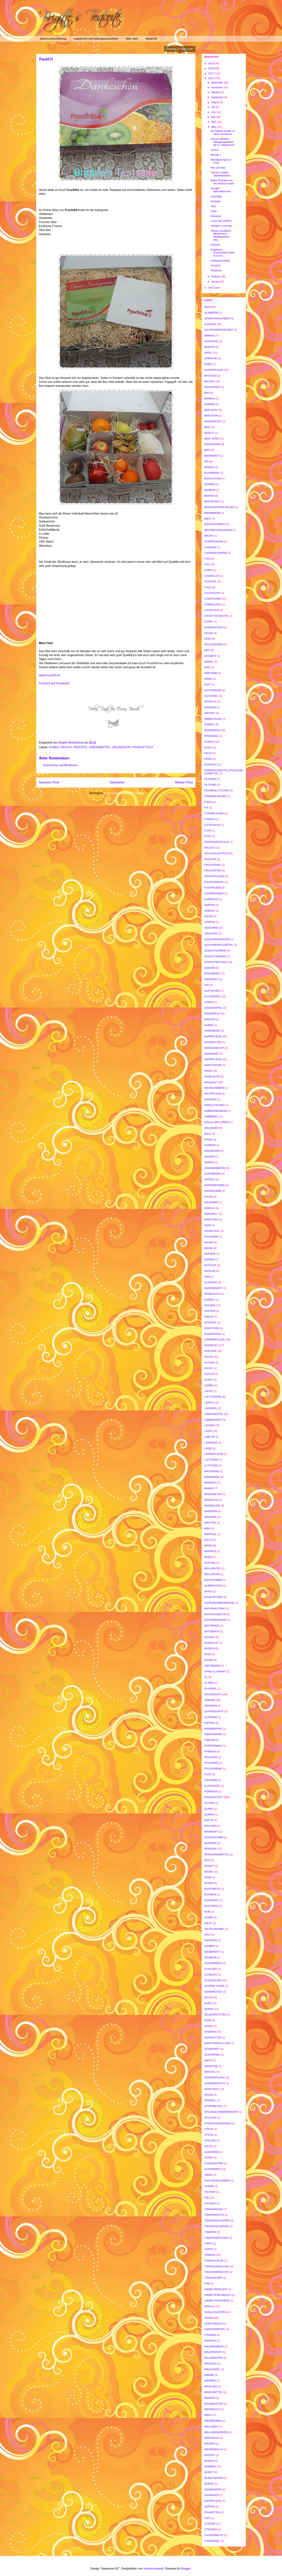 This screenshot has width=282, height=2576. Describe the element at coordinates (211, 899) in the screenshot. I see `GARNELEN` at that location.